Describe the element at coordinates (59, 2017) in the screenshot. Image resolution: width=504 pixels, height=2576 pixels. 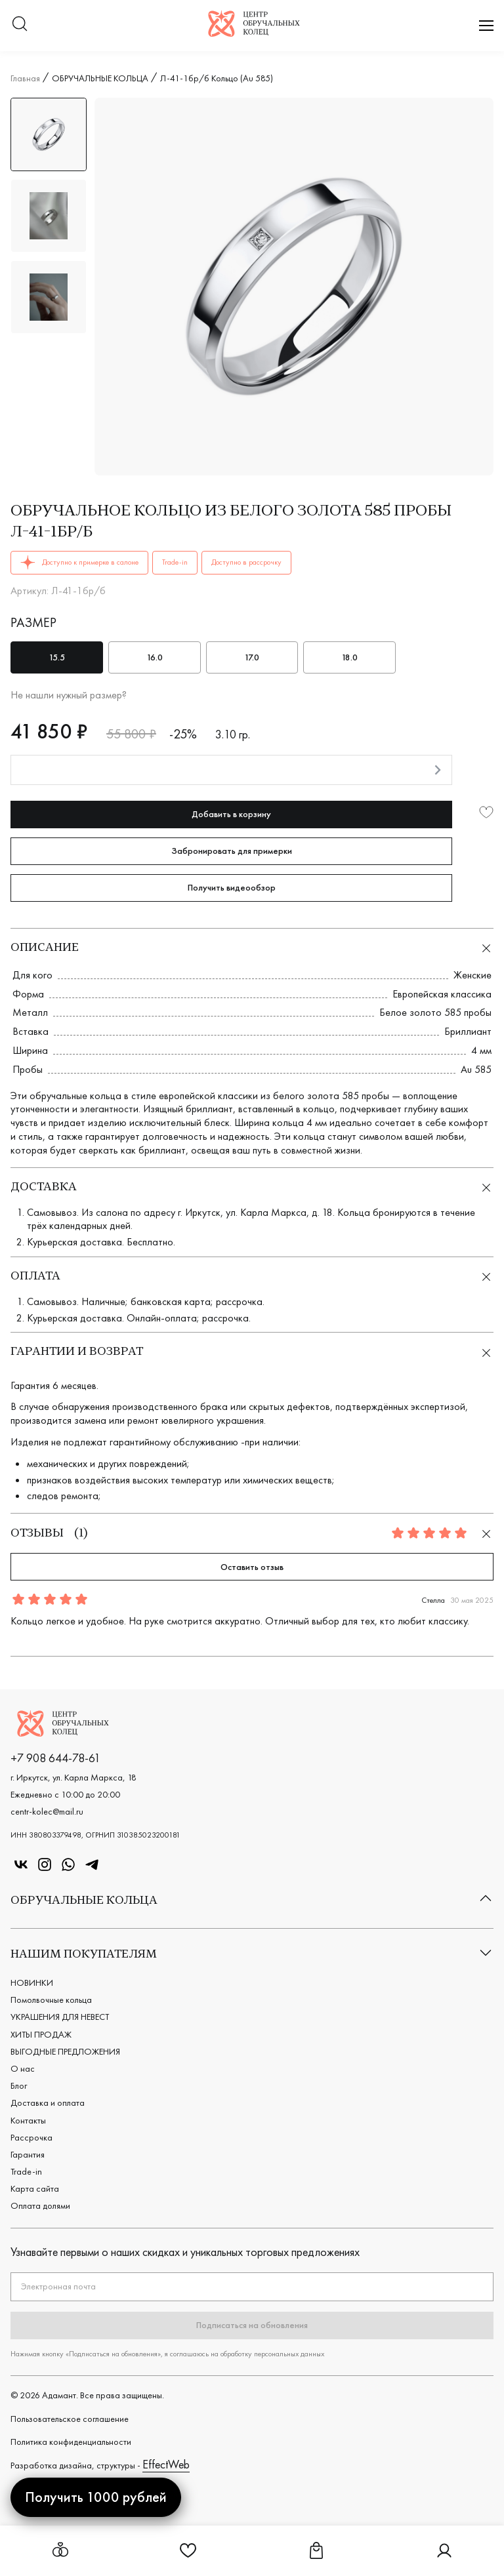
I see `УКРАШЕНИЯ ДЛЯ НЕВЕСТ` at that location.